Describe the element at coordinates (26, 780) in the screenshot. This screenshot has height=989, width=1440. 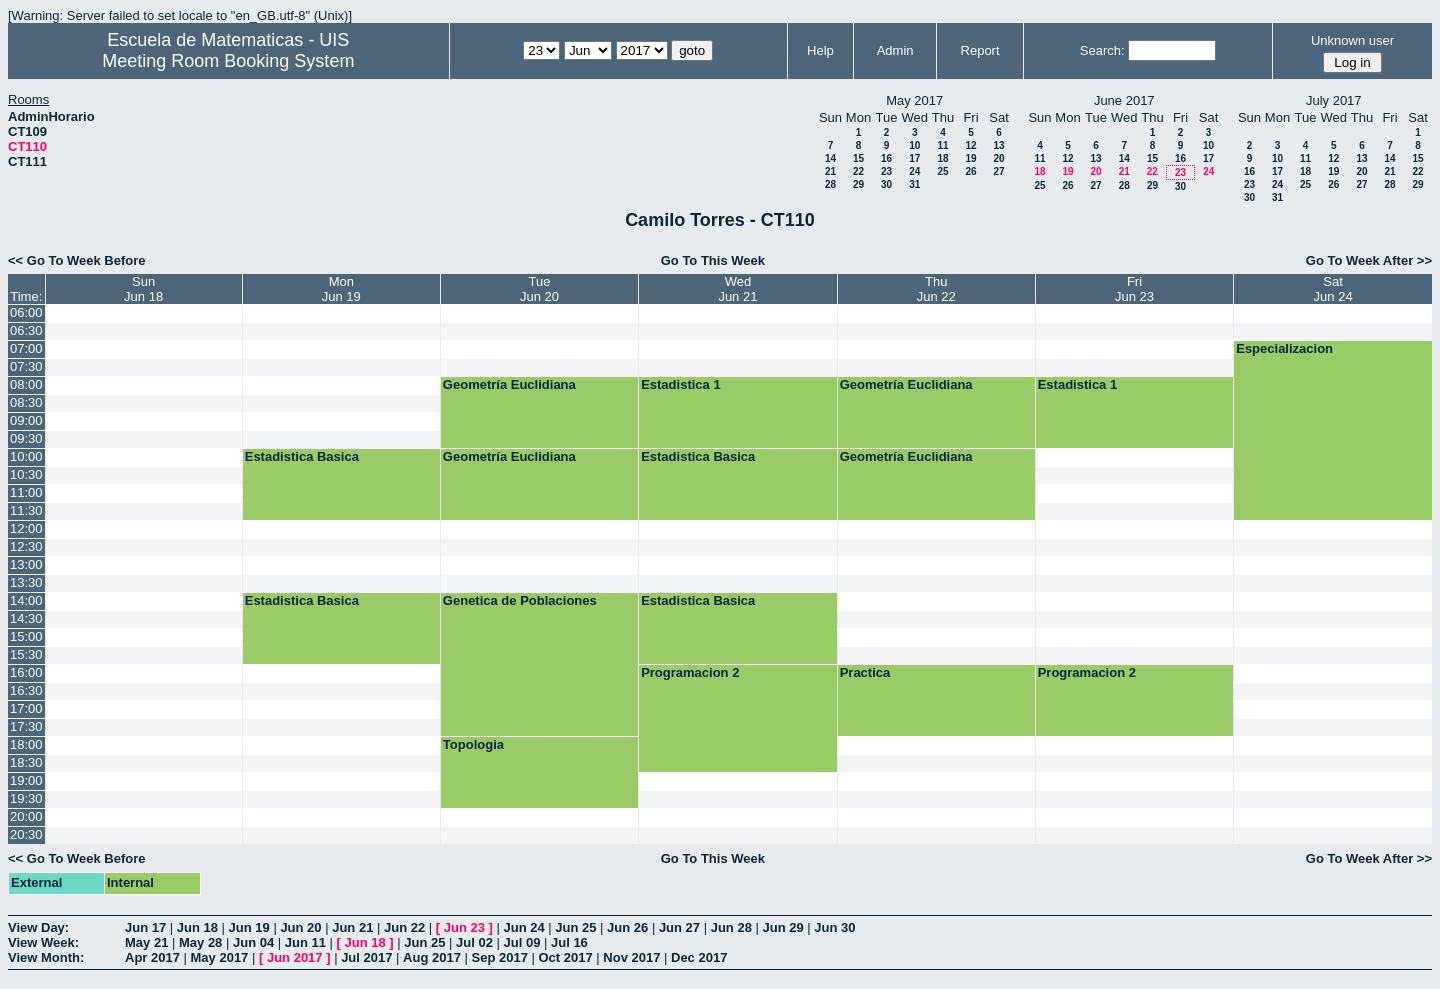
I see `19:00` at that location.